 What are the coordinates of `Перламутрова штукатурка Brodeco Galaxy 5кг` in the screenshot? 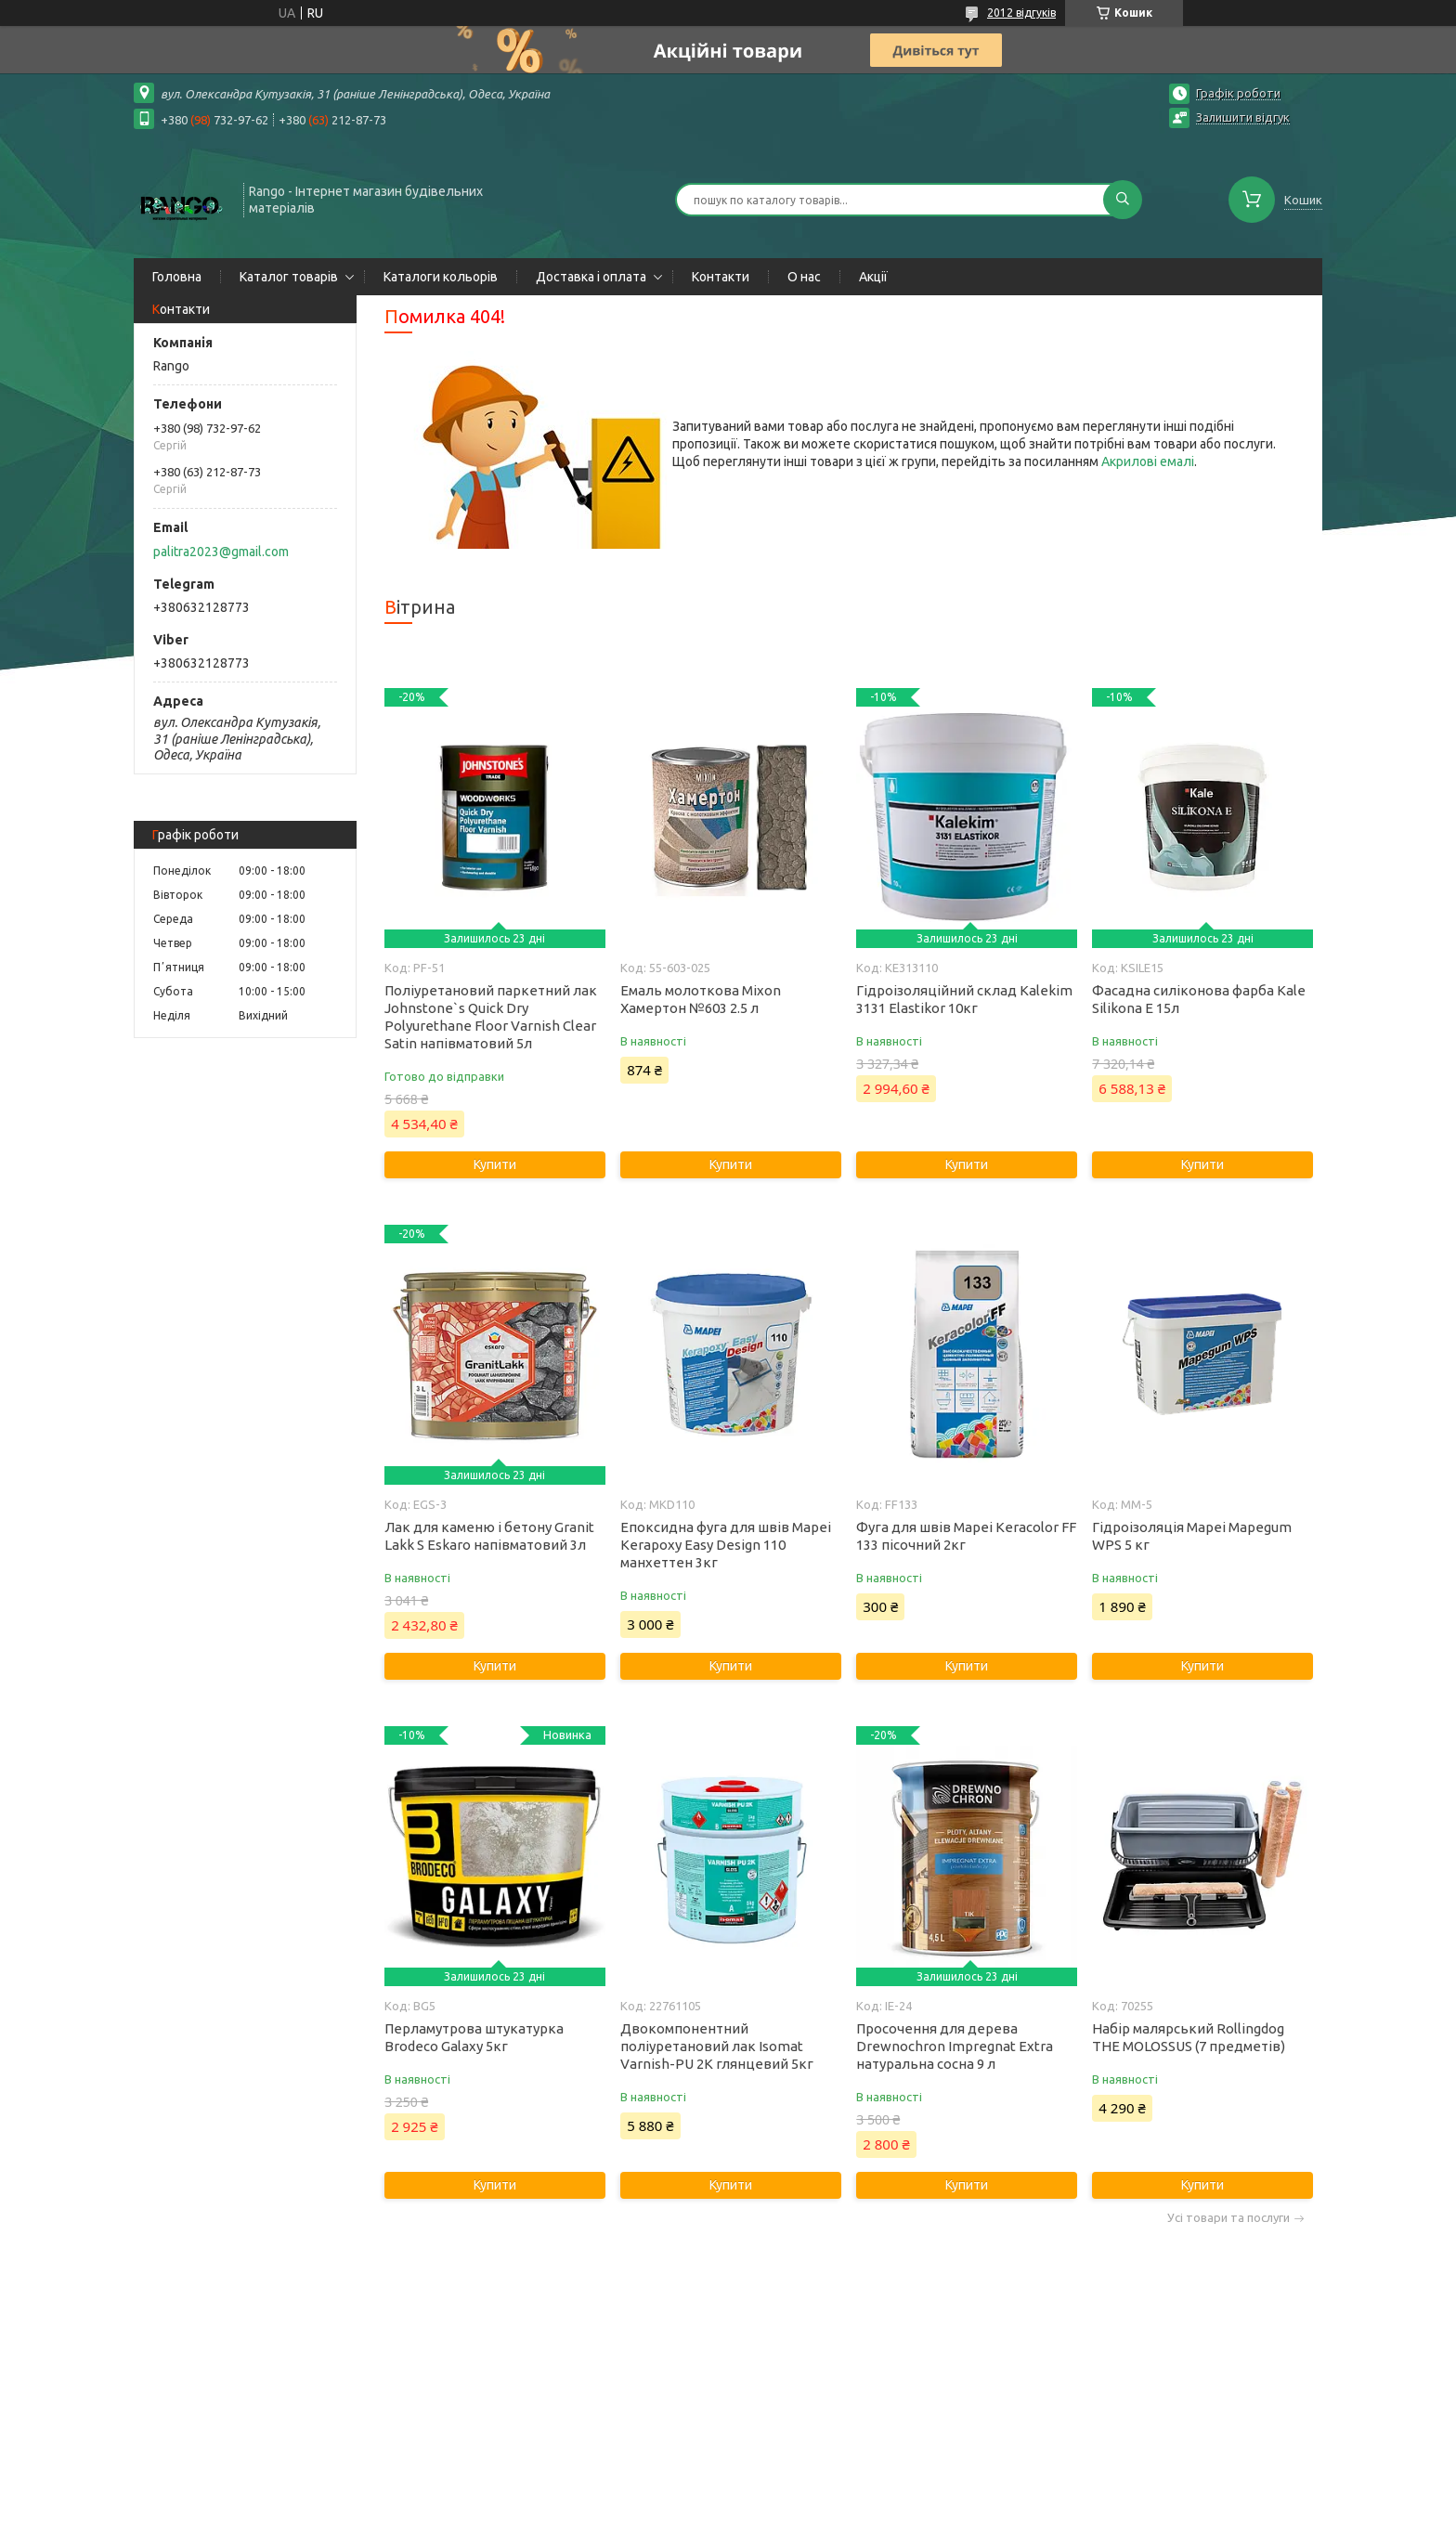 It's located at (474, 2037).